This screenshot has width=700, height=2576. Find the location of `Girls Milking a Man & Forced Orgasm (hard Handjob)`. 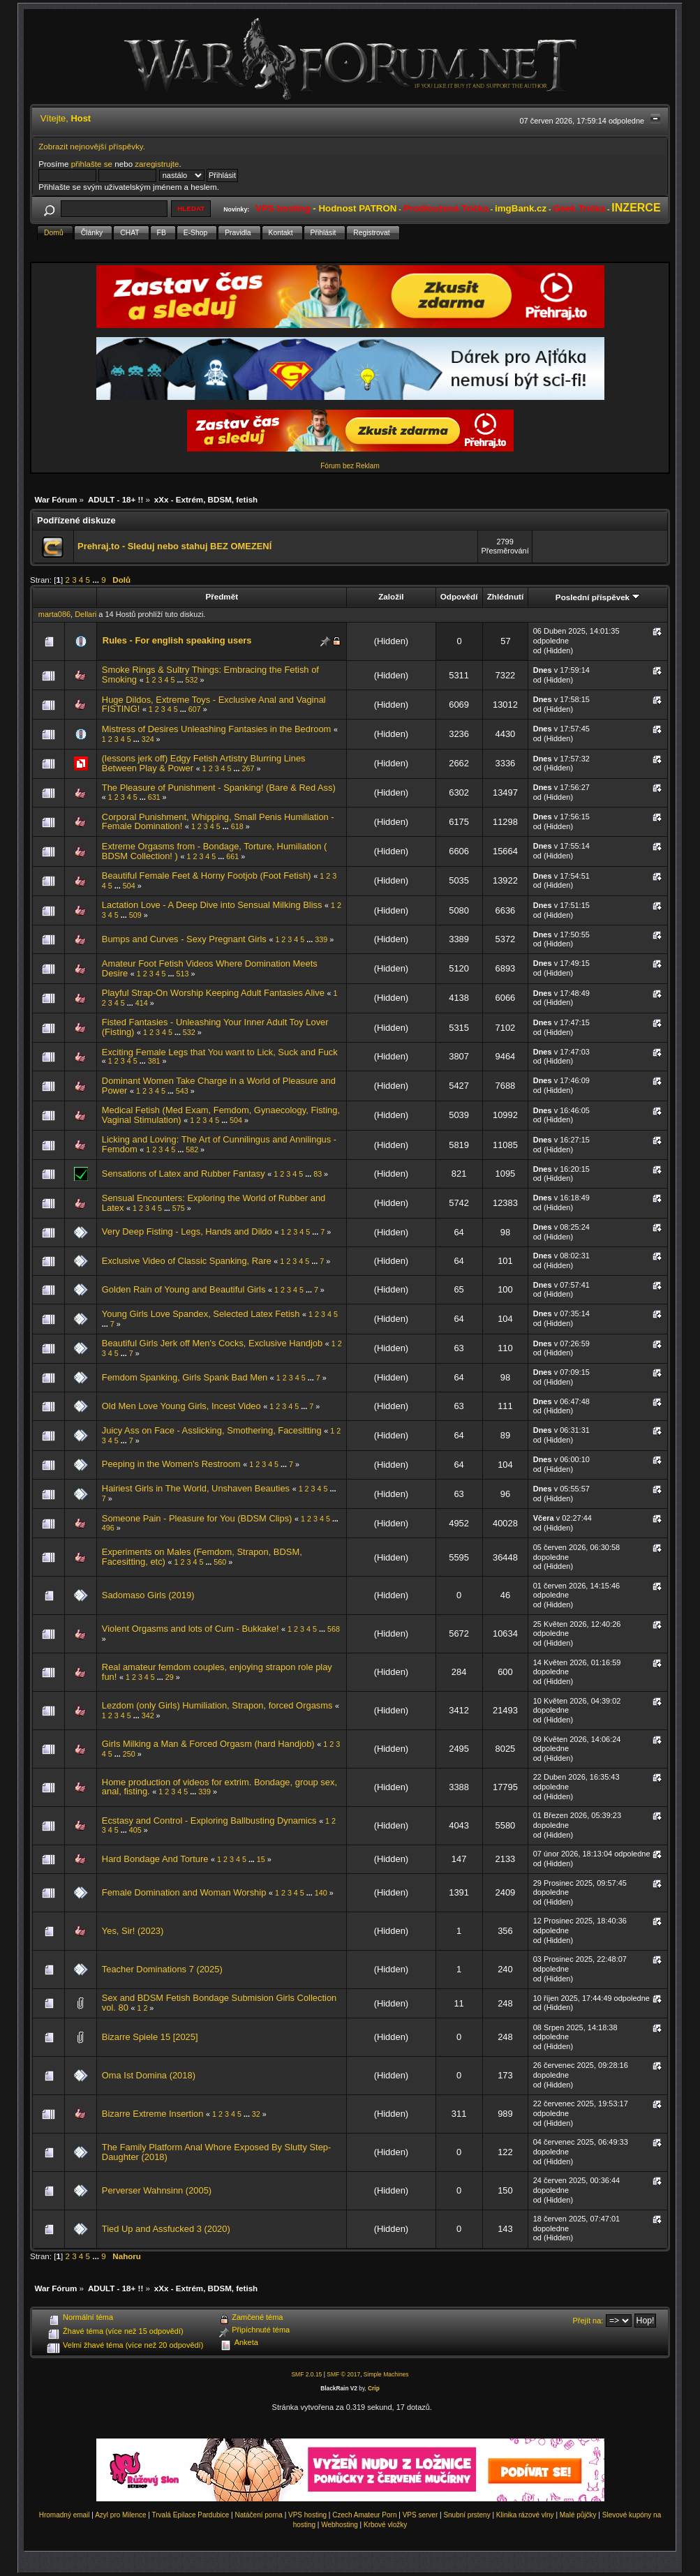

Girls Milking a Man & Forced Orgasm (hard Handjob) is located at coordinates (208, 1744).